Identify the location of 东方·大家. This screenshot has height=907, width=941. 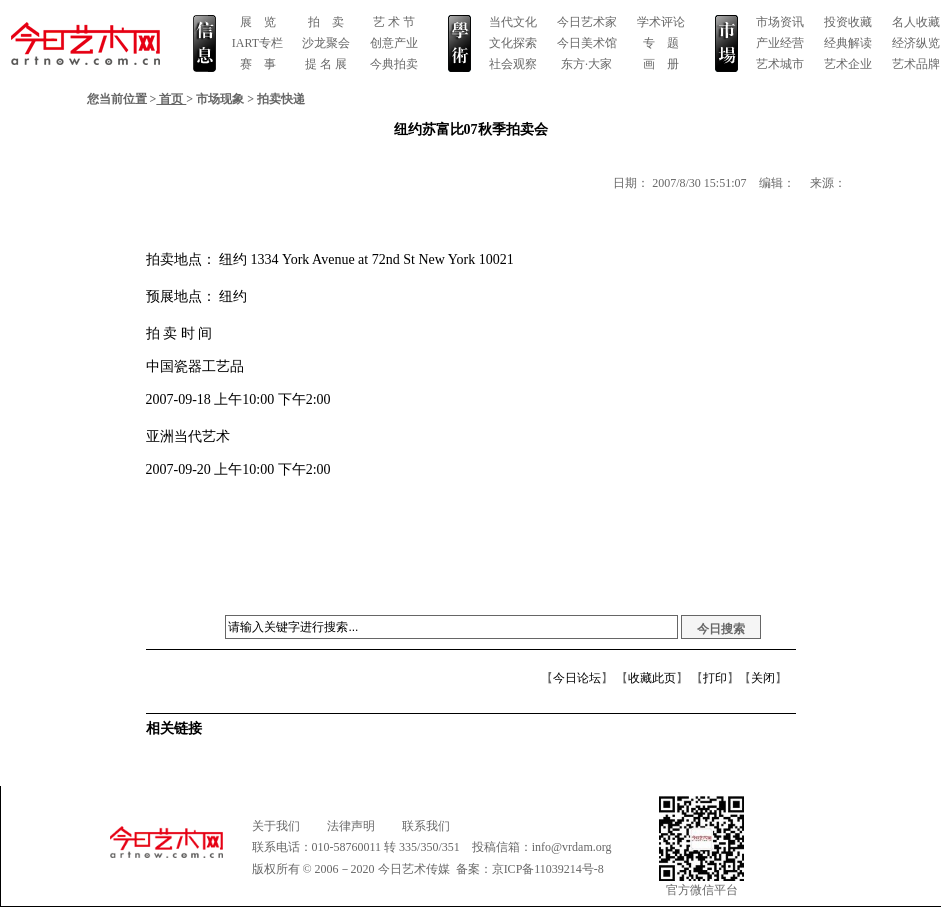
(586, 64).